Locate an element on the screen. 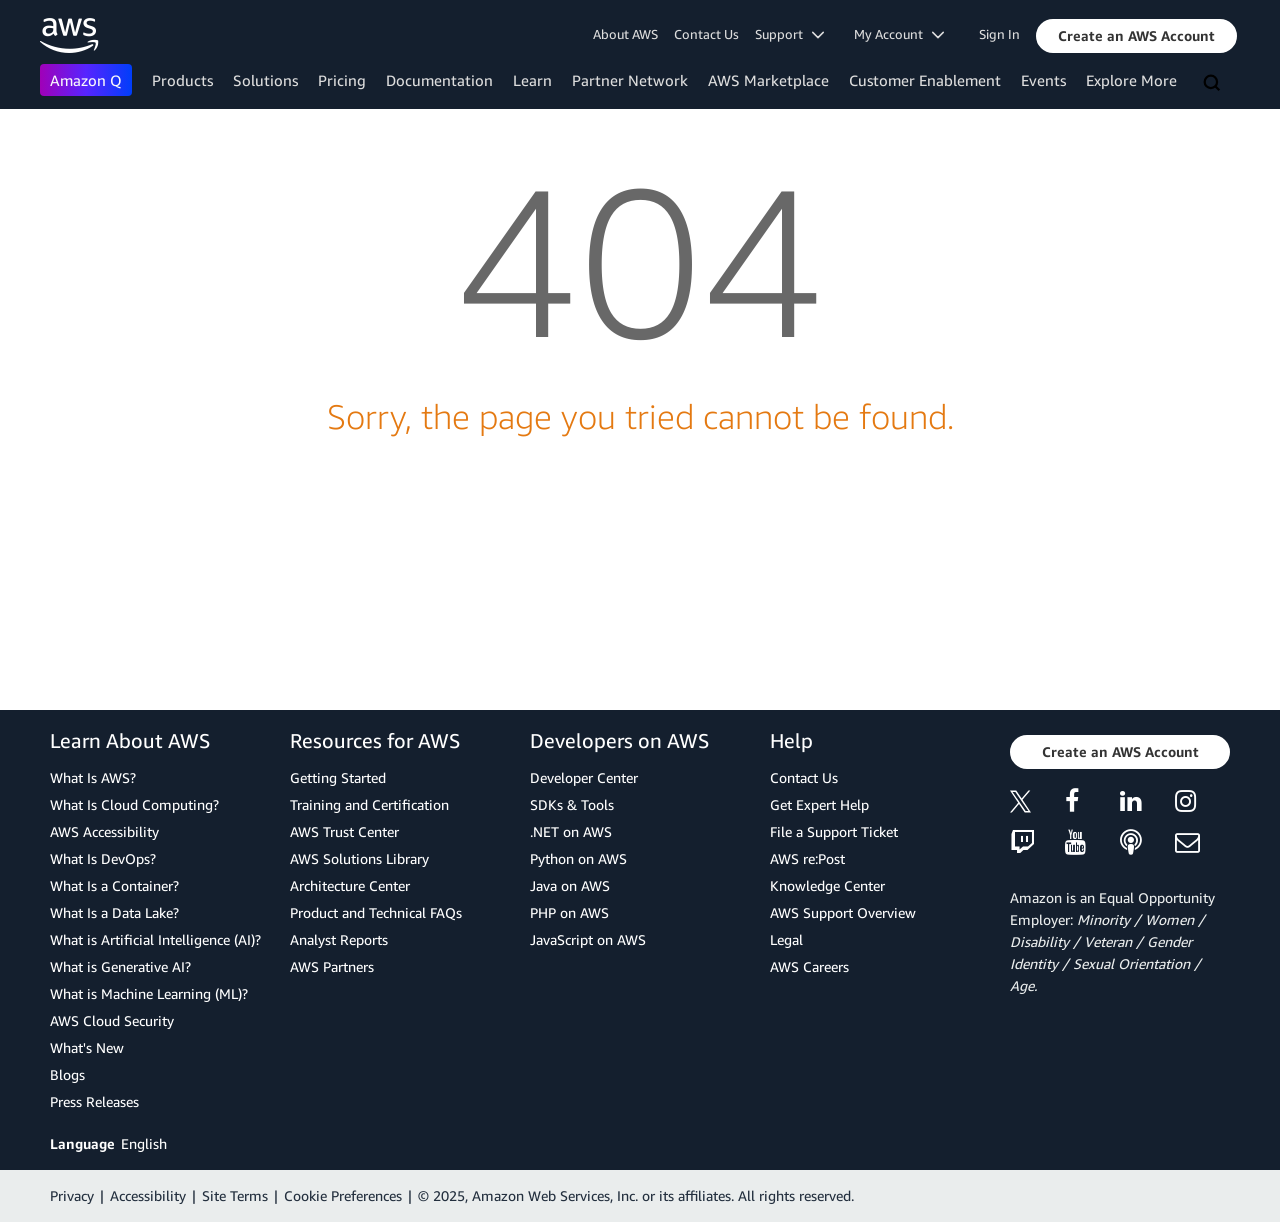 Image resolution: width=1280 pixels, height=1222 pixels. Training and Certification is located at coordinates (369, 804).